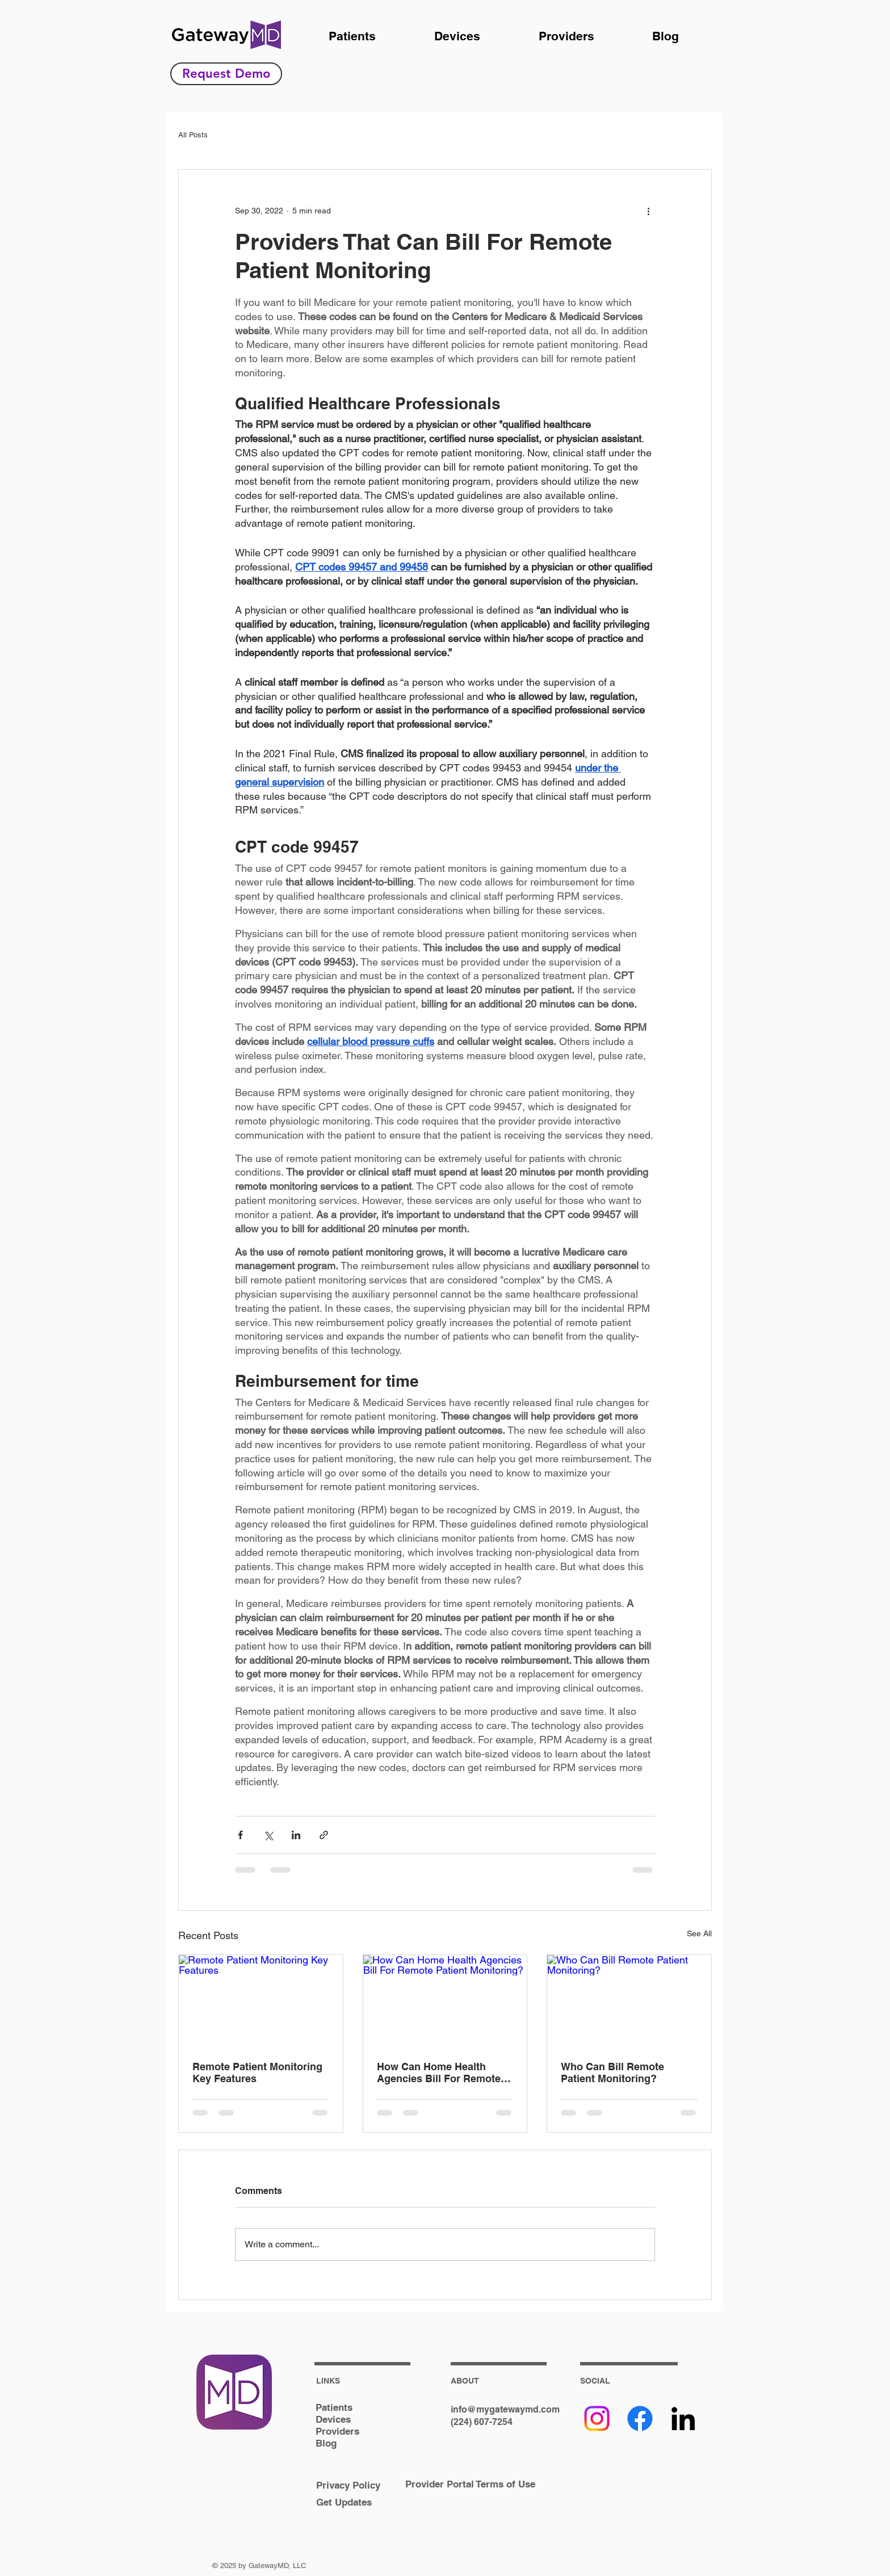 This screenshot has height=2576, width=890. I want to click on [Share via Facebook], so click(240, 1835).